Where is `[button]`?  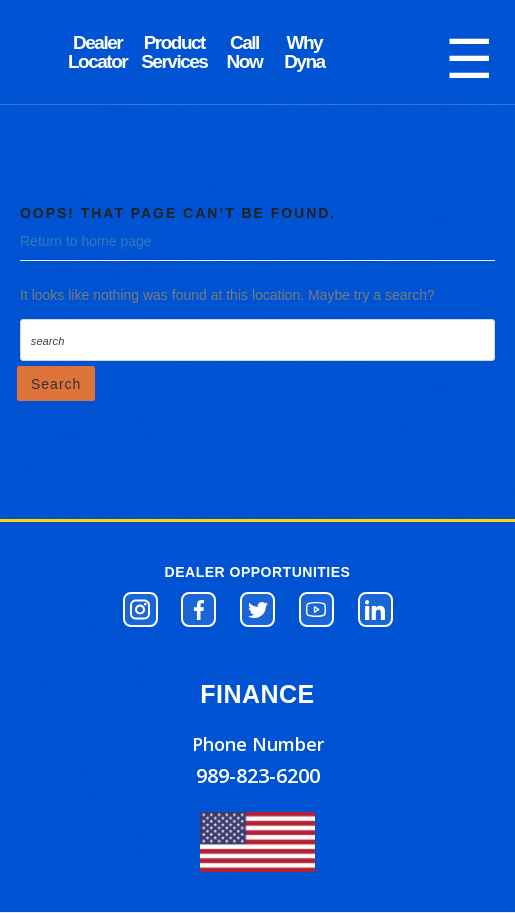
[button] is located at coordinates (140, 609).